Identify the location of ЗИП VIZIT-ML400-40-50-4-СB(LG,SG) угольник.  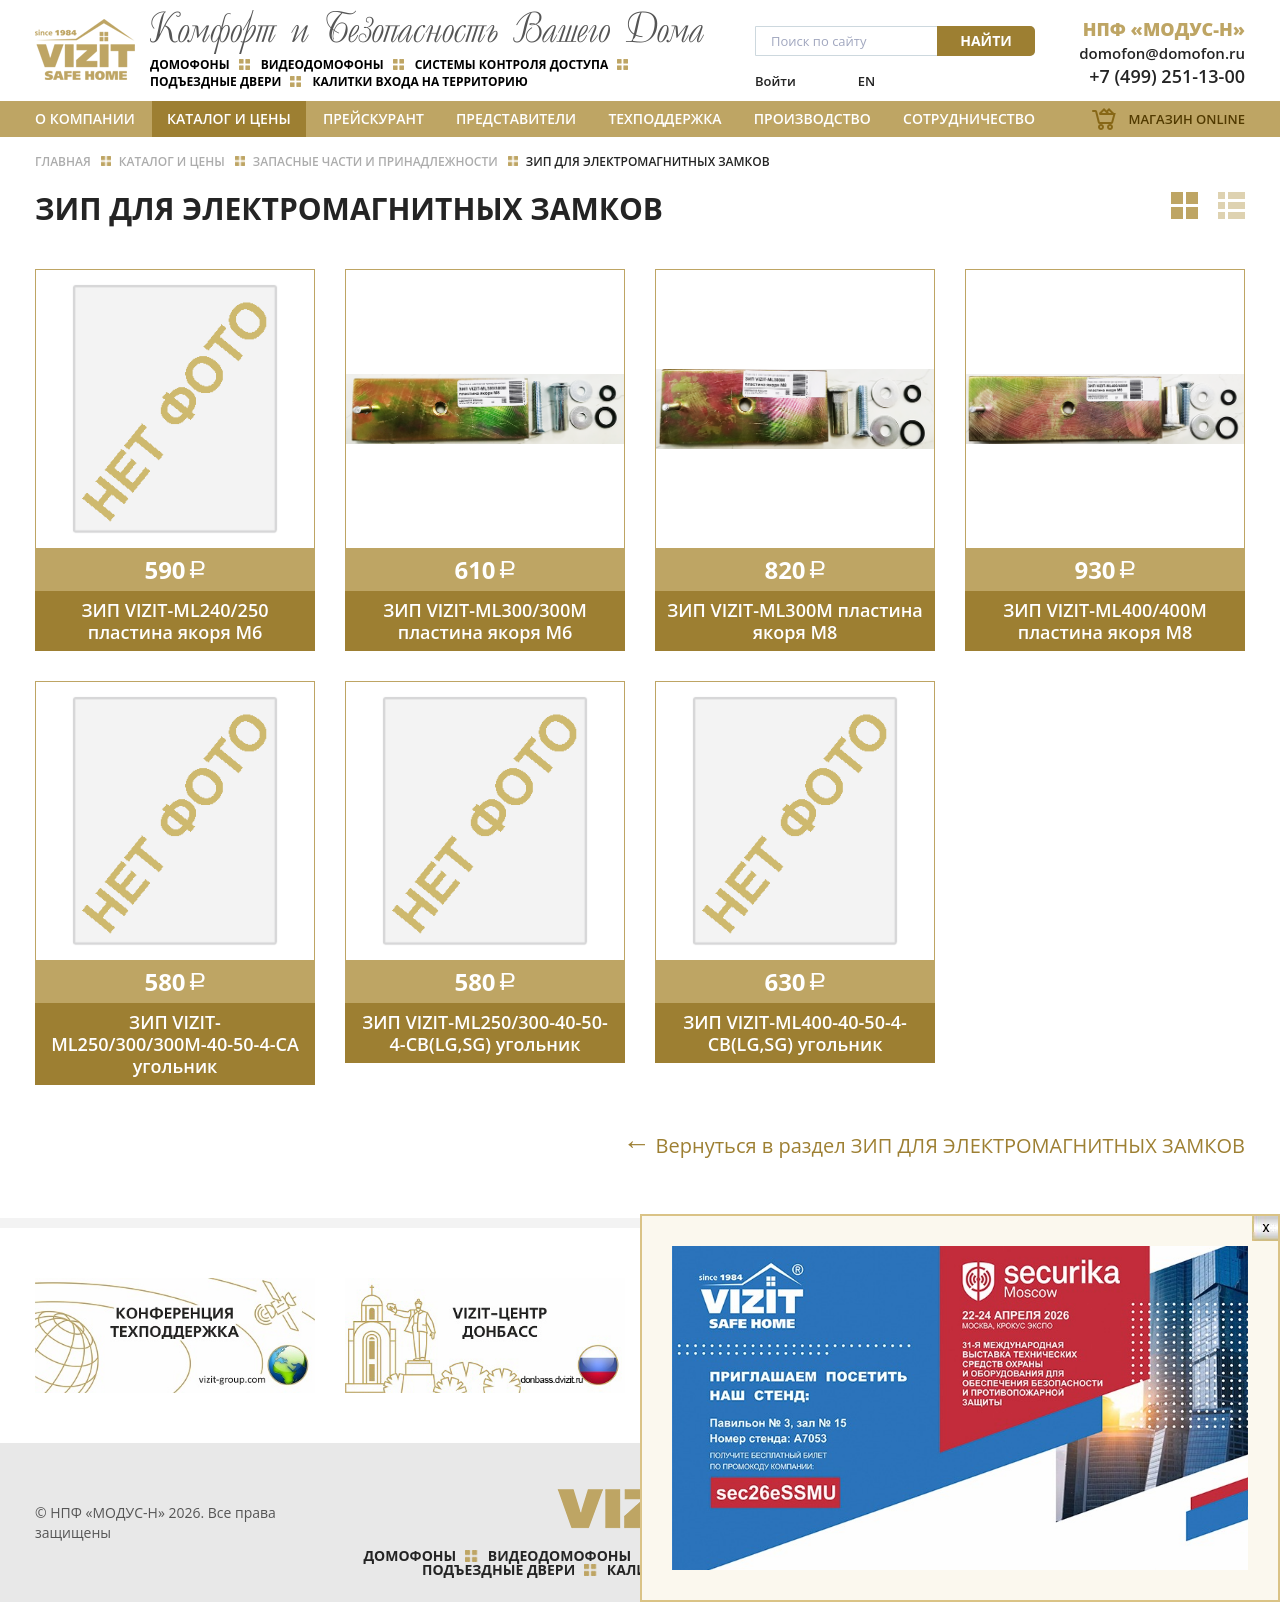
(795, 1033).